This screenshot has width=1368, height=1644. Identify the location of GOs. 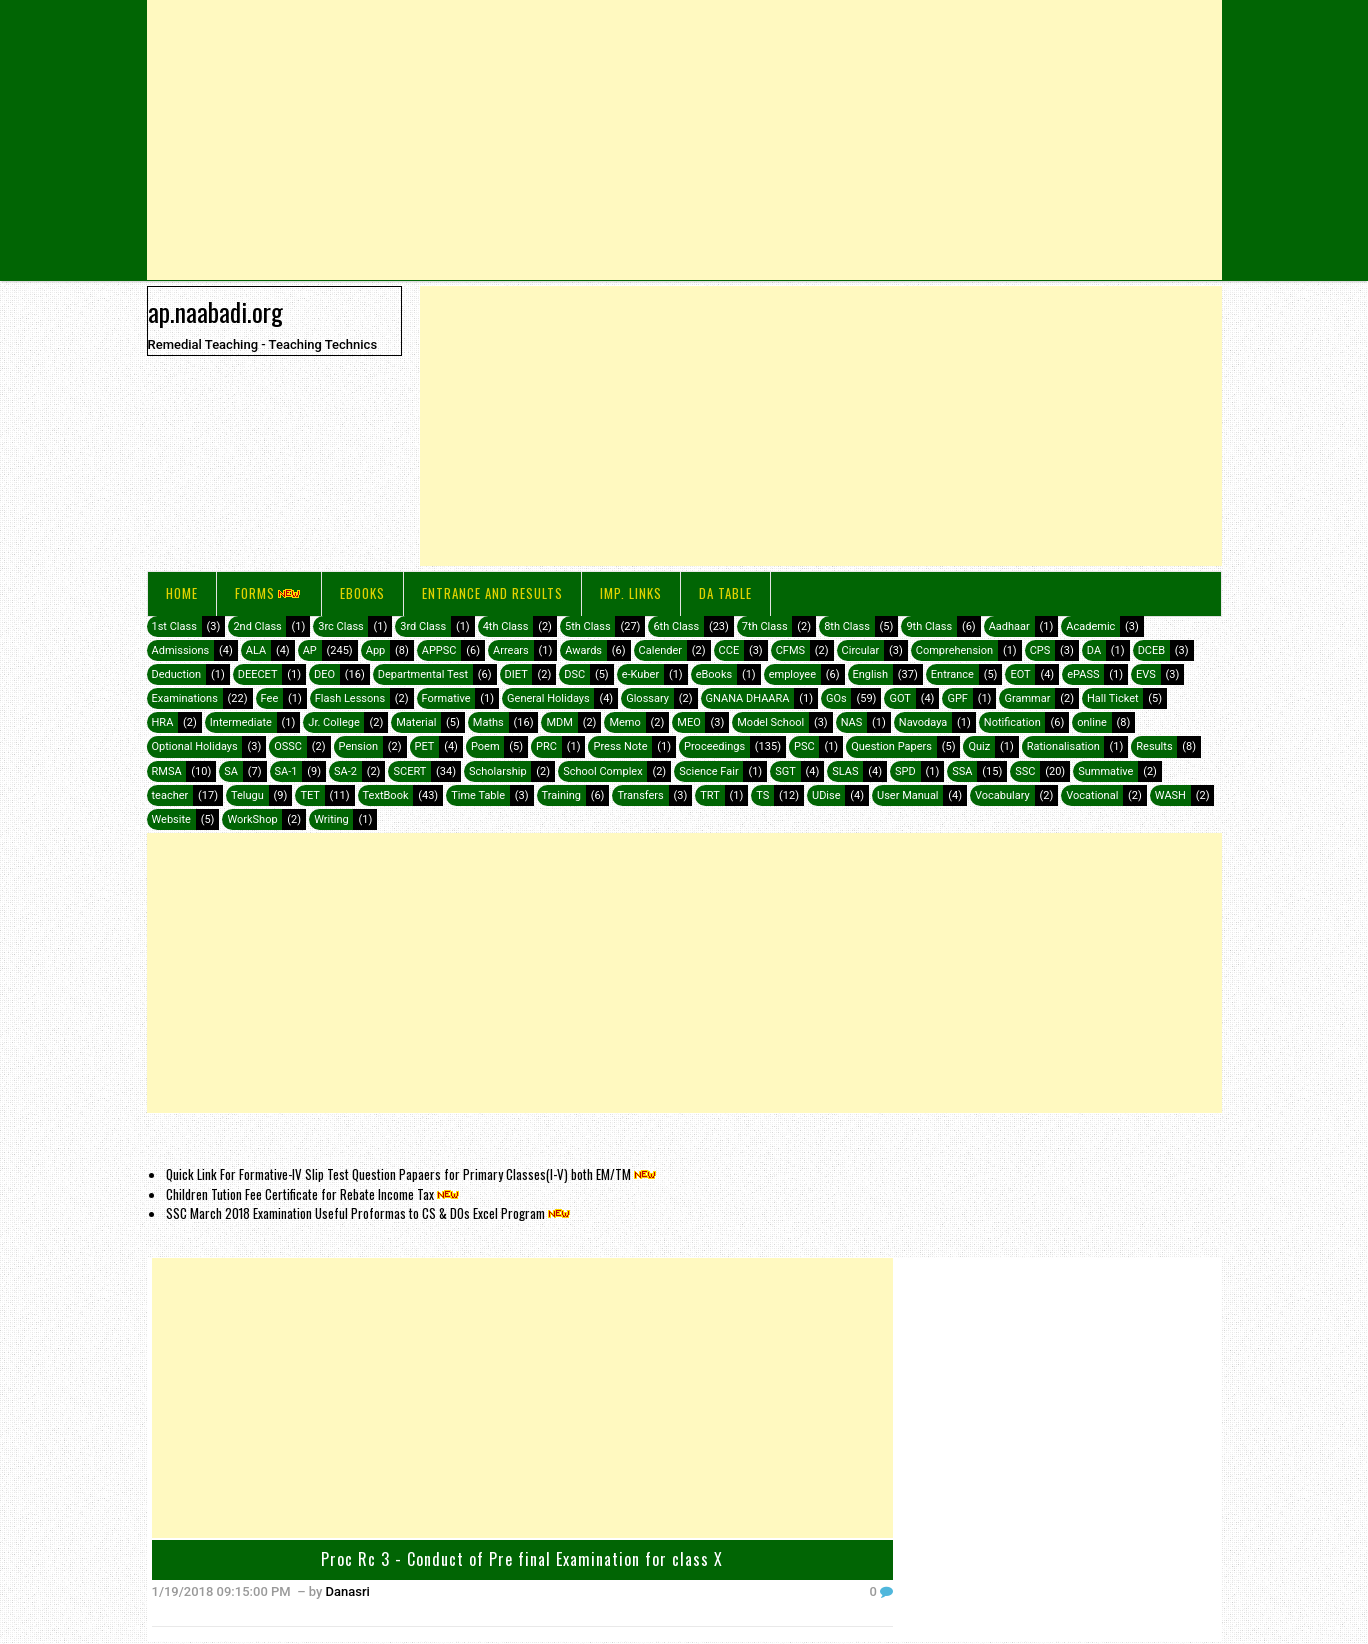
(836, 698).